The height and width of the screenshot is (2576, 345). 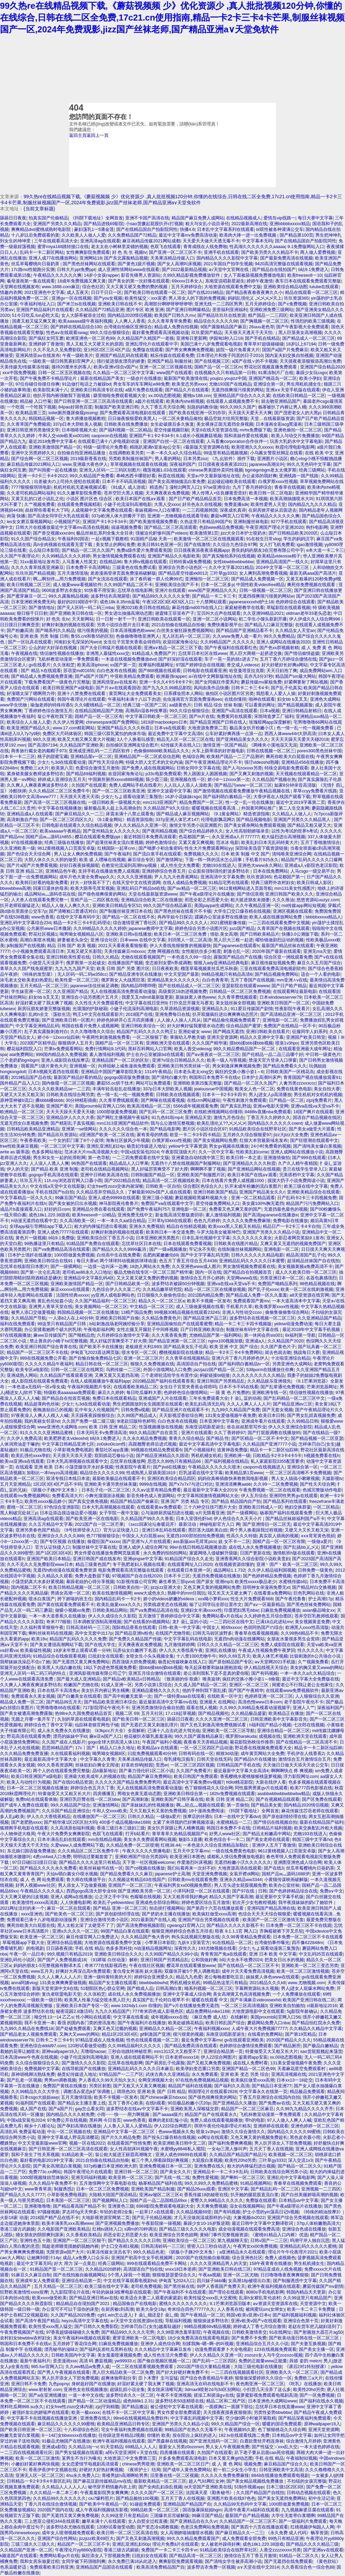 What do you see at coordinates (135, 2045) in the screenshot?
I see `久久99精品福利久久久久久` at bounding box center [135, 2045].